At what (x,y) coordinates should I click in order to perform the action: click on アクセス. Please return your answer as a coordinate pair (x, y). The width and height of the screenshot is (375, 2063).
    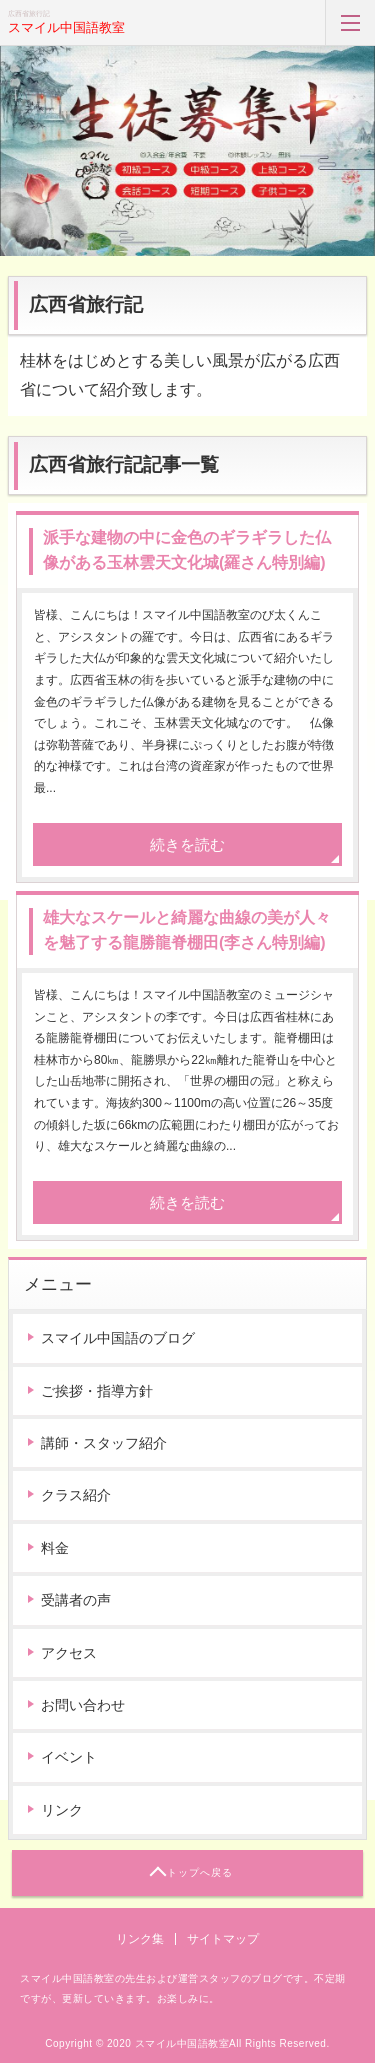
    Looking at the image, I should click on (69, 1653).